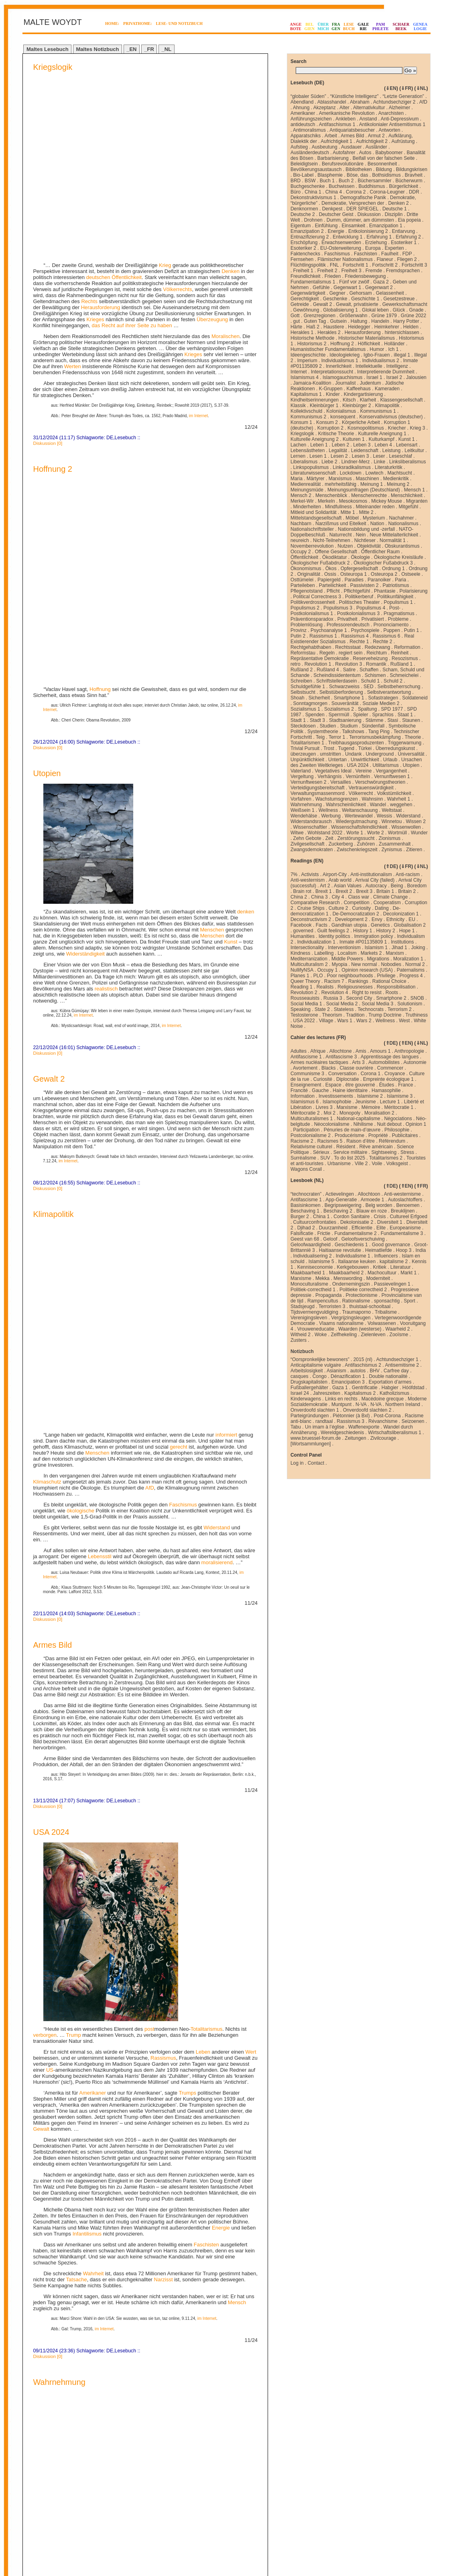 This screenshot has width=453, height=2576. I want to click on Geschichte 1, so click(365, 299).